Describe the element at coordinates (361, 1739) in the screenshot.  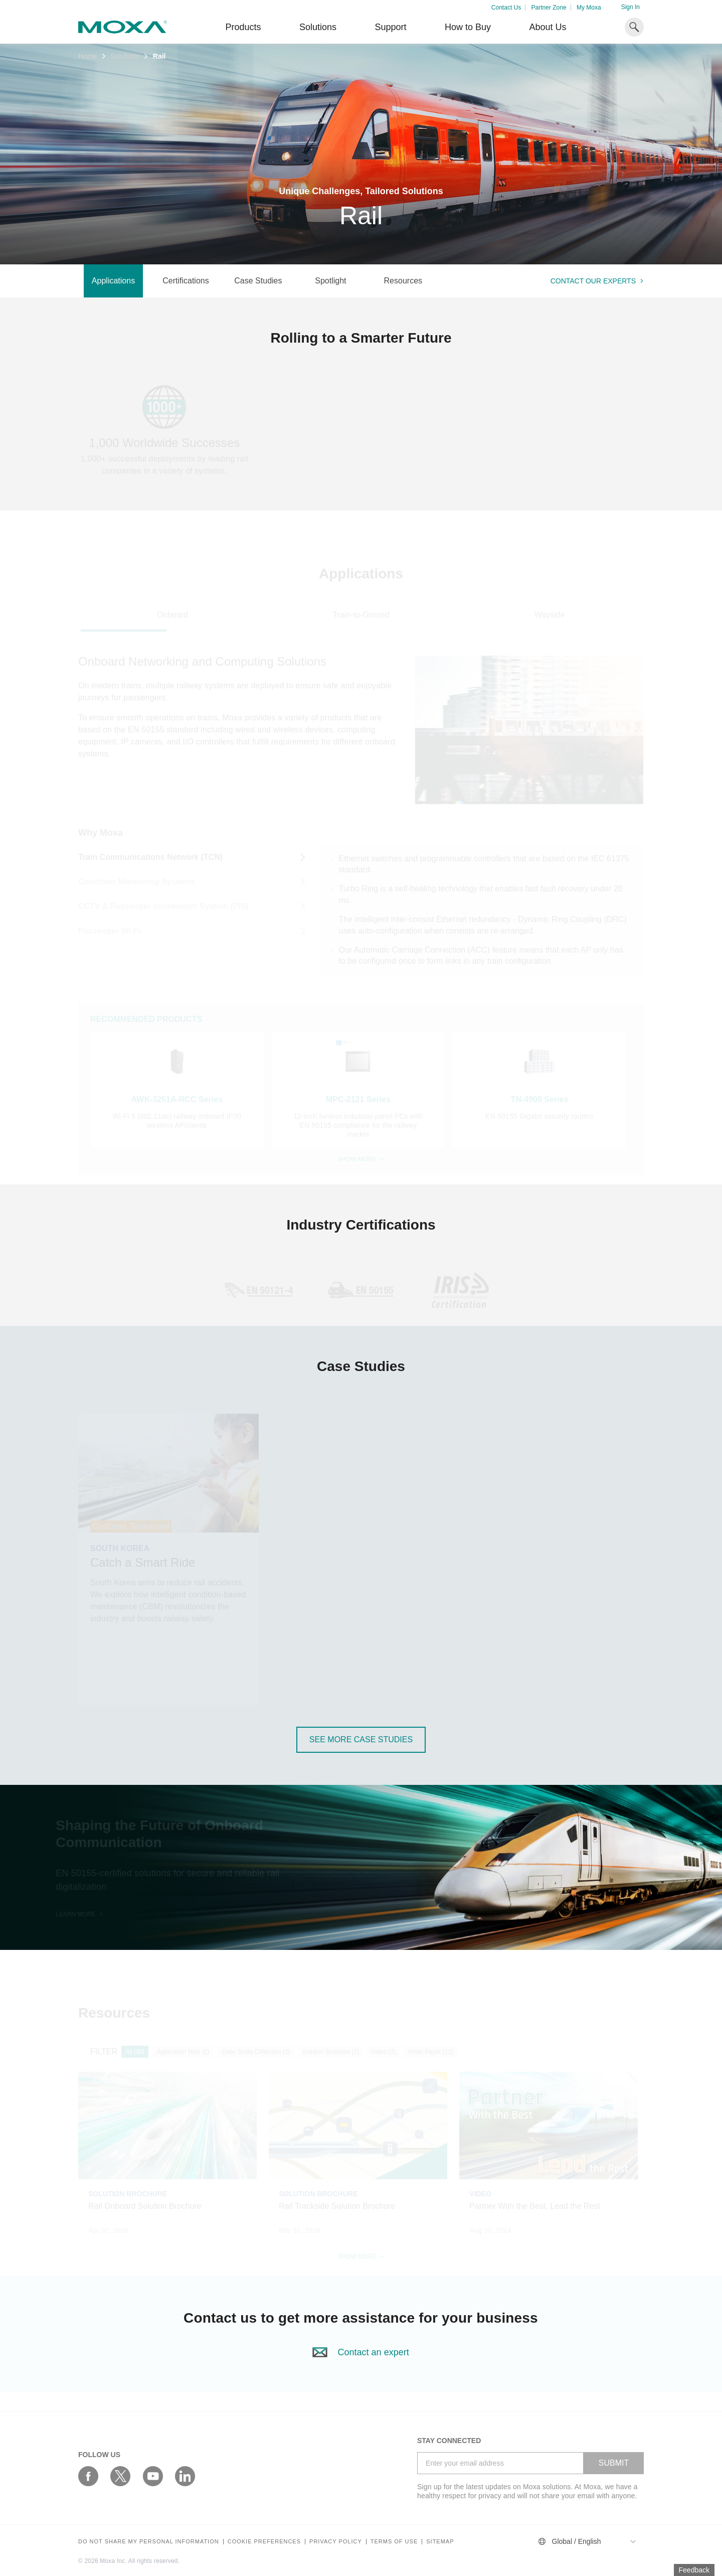
I see `see more Case Studies` at that location.